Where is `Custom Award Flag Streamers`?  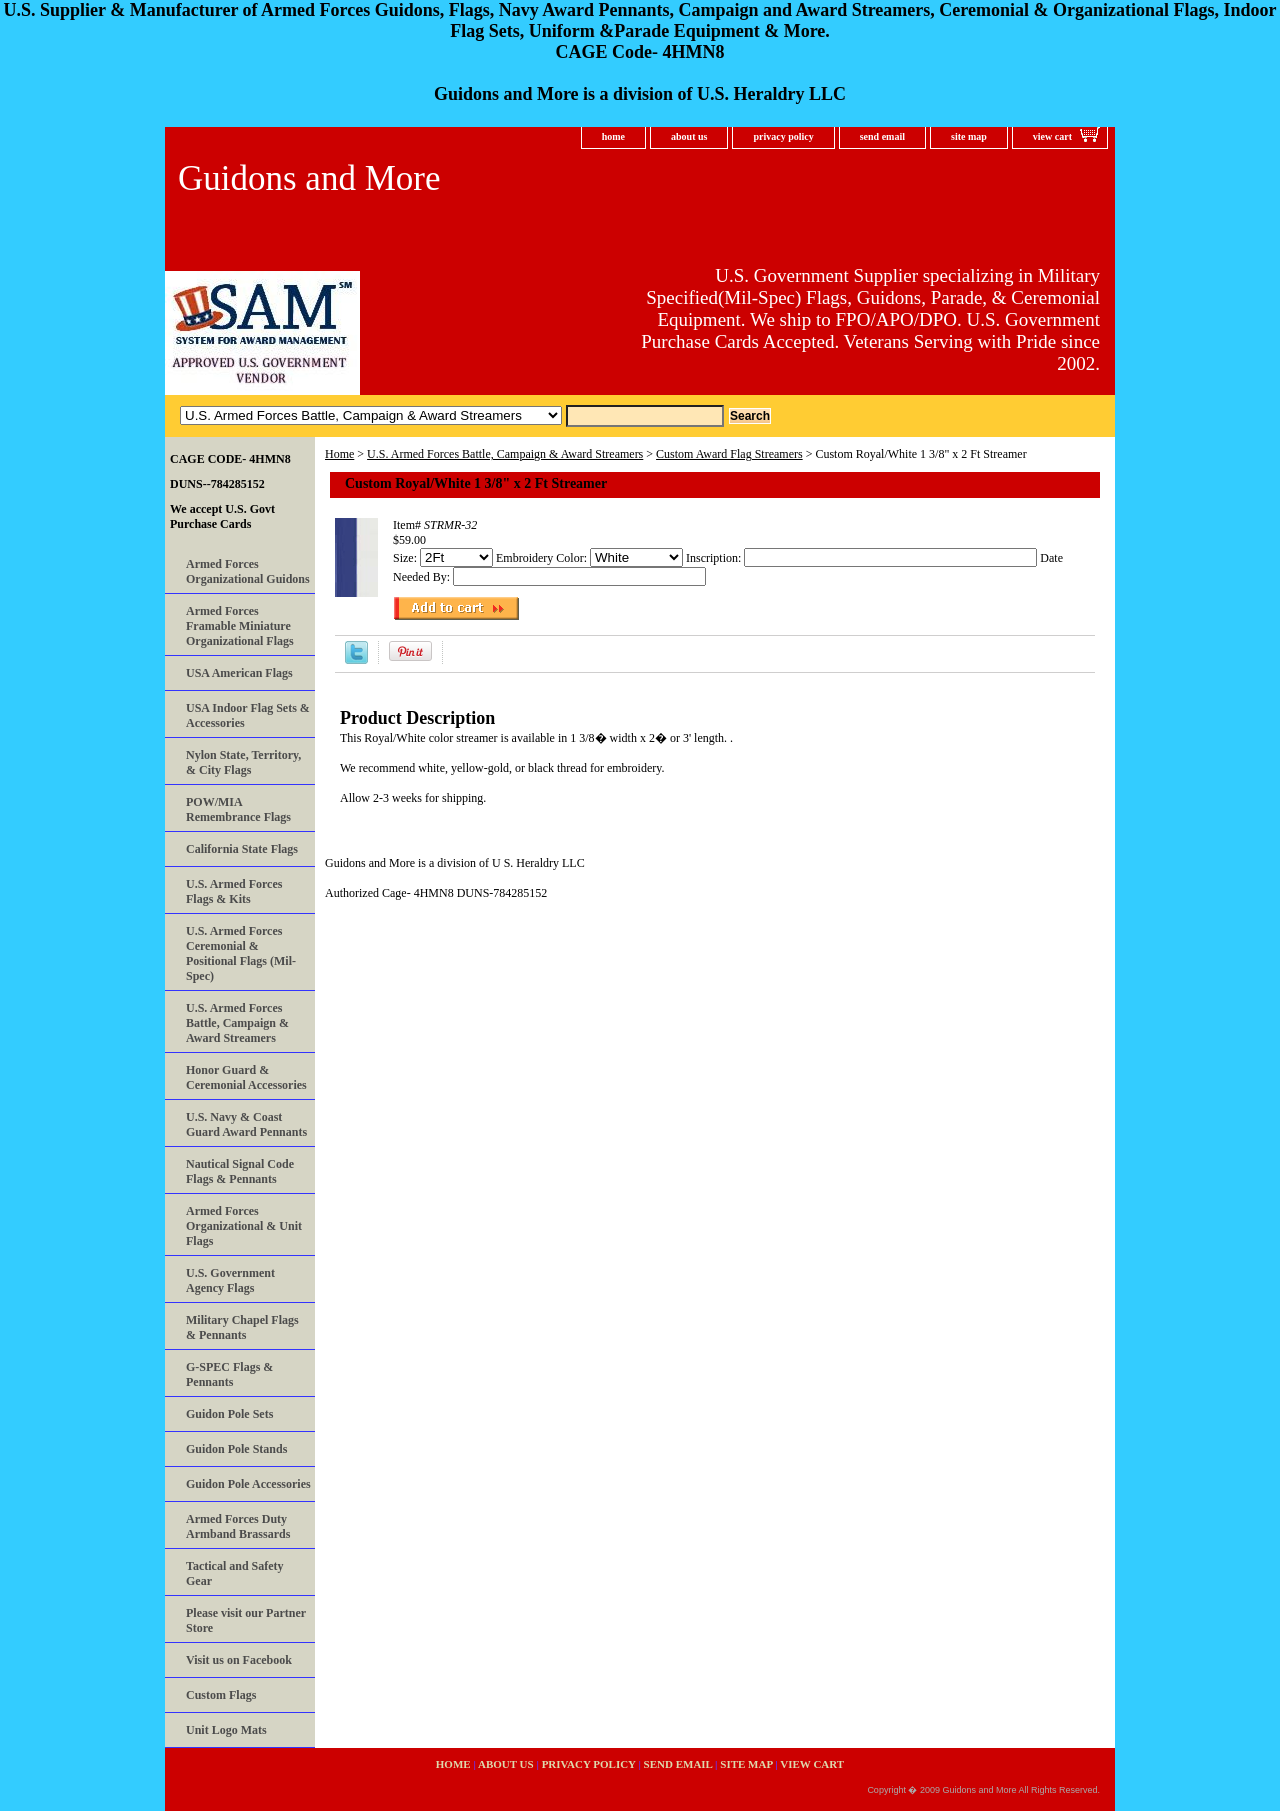 Custom Award Flag Streamers is located at coordinates (729, 454).